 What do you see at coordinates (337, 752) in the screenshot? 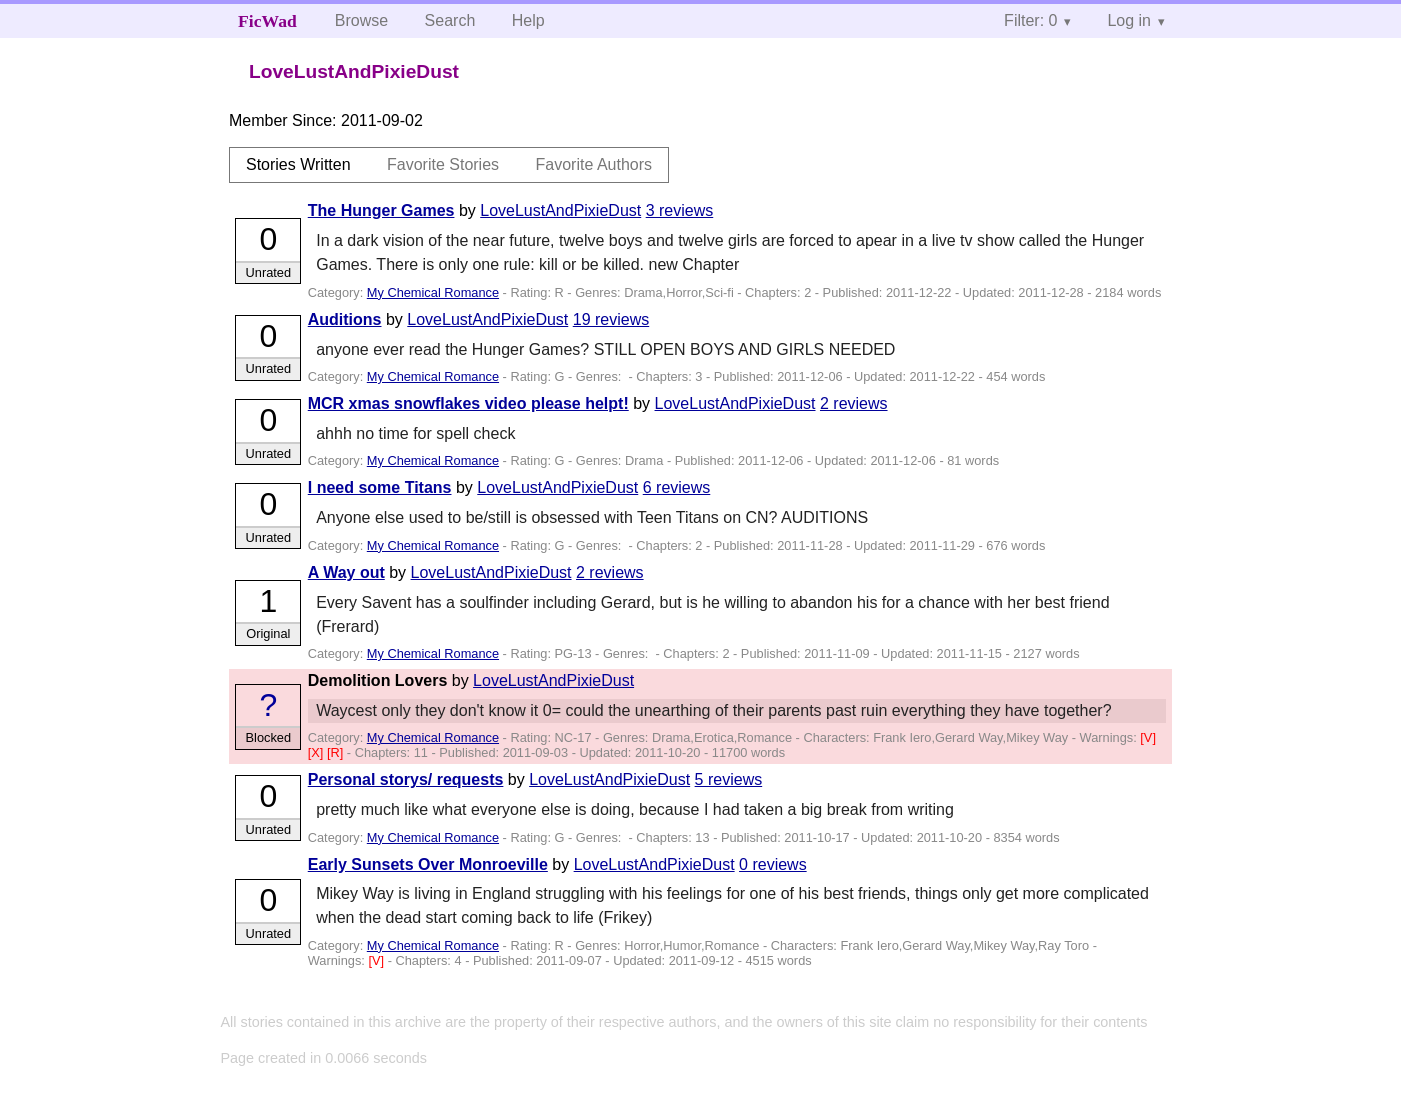
I see `[R]` at bounding box center [337, 752].